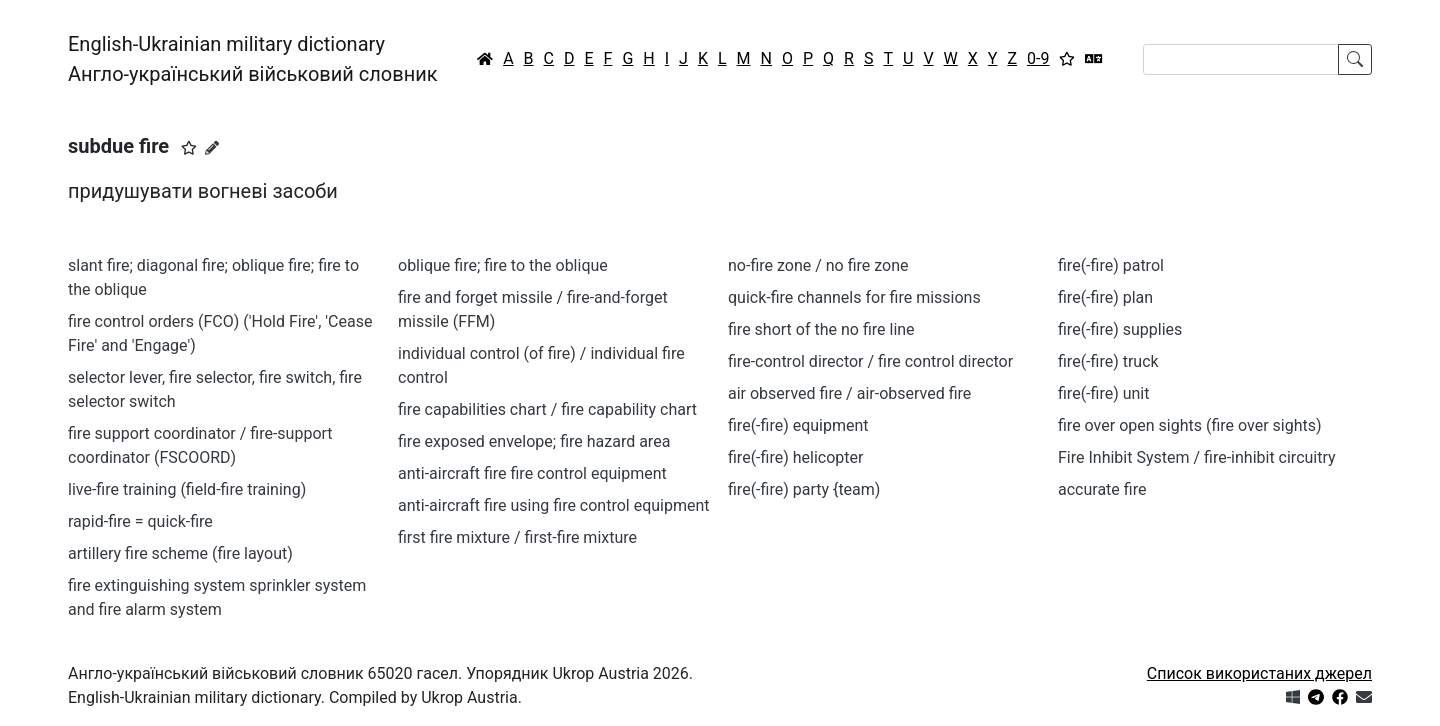 The width and height of the screenshot is (1440, 726). I want to click on fire(-fire) equipment, so click(798, 425).